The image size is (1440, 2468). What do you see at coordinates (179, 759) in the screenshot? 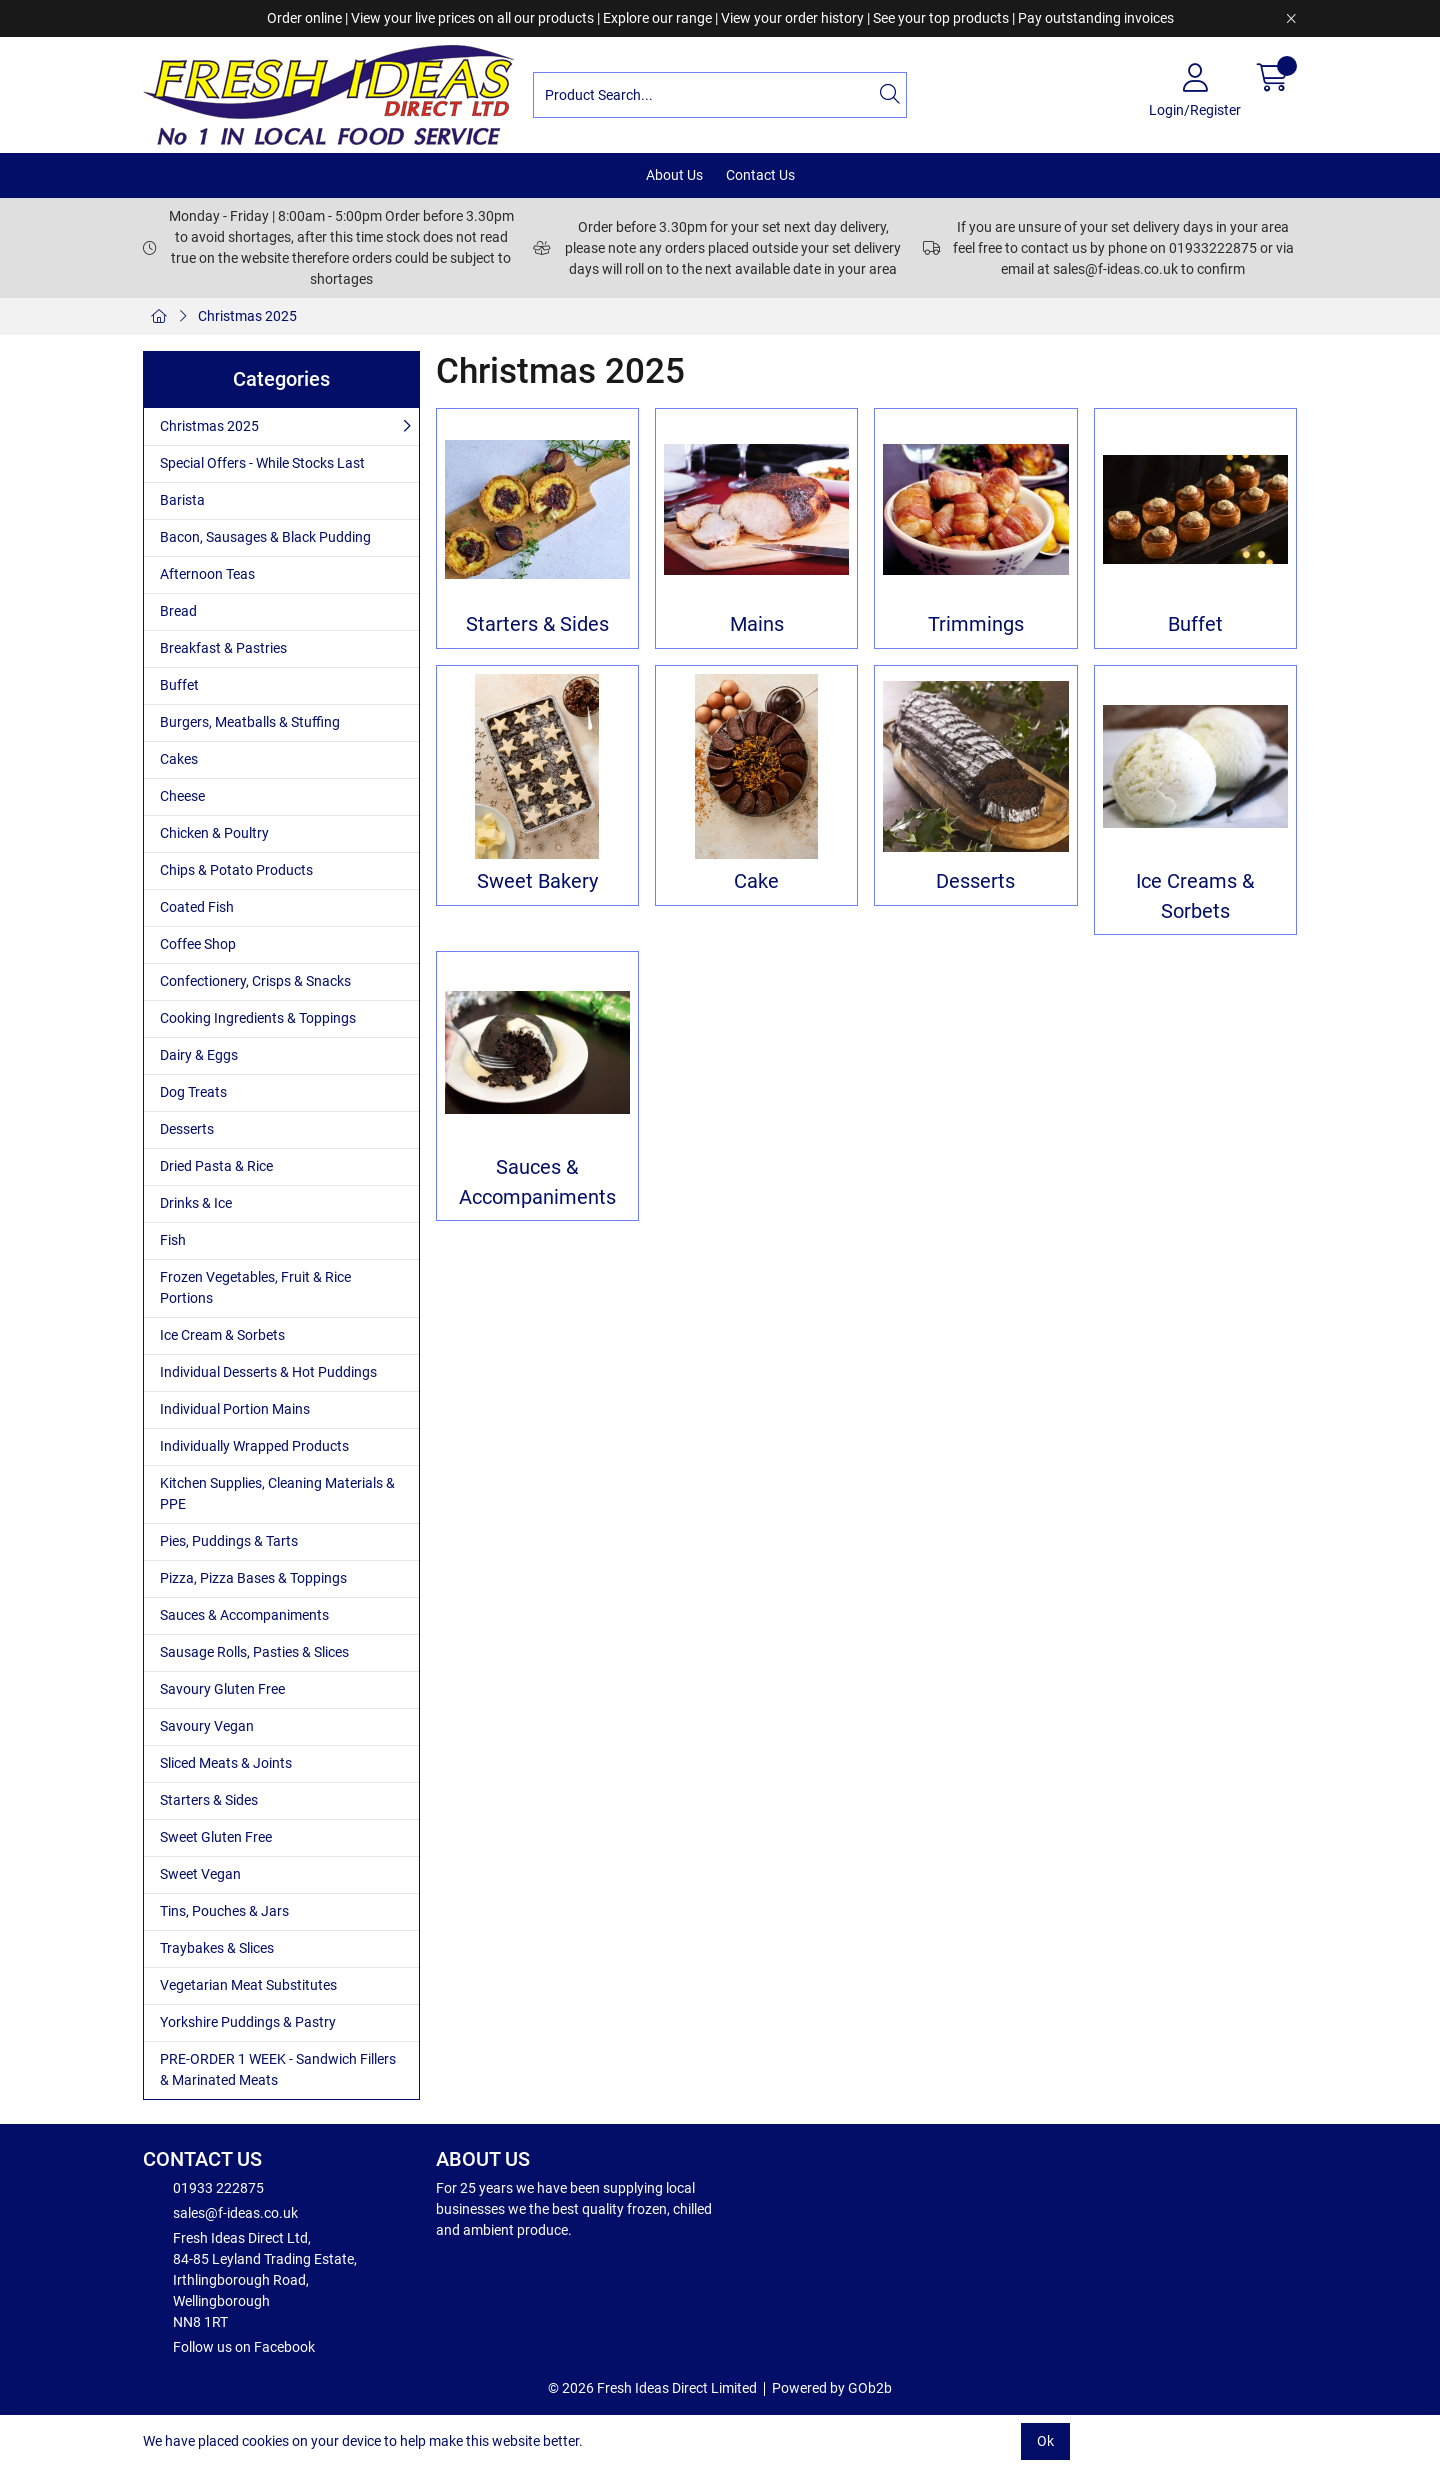
I see `Cakes` at bounding box center [179, 759].